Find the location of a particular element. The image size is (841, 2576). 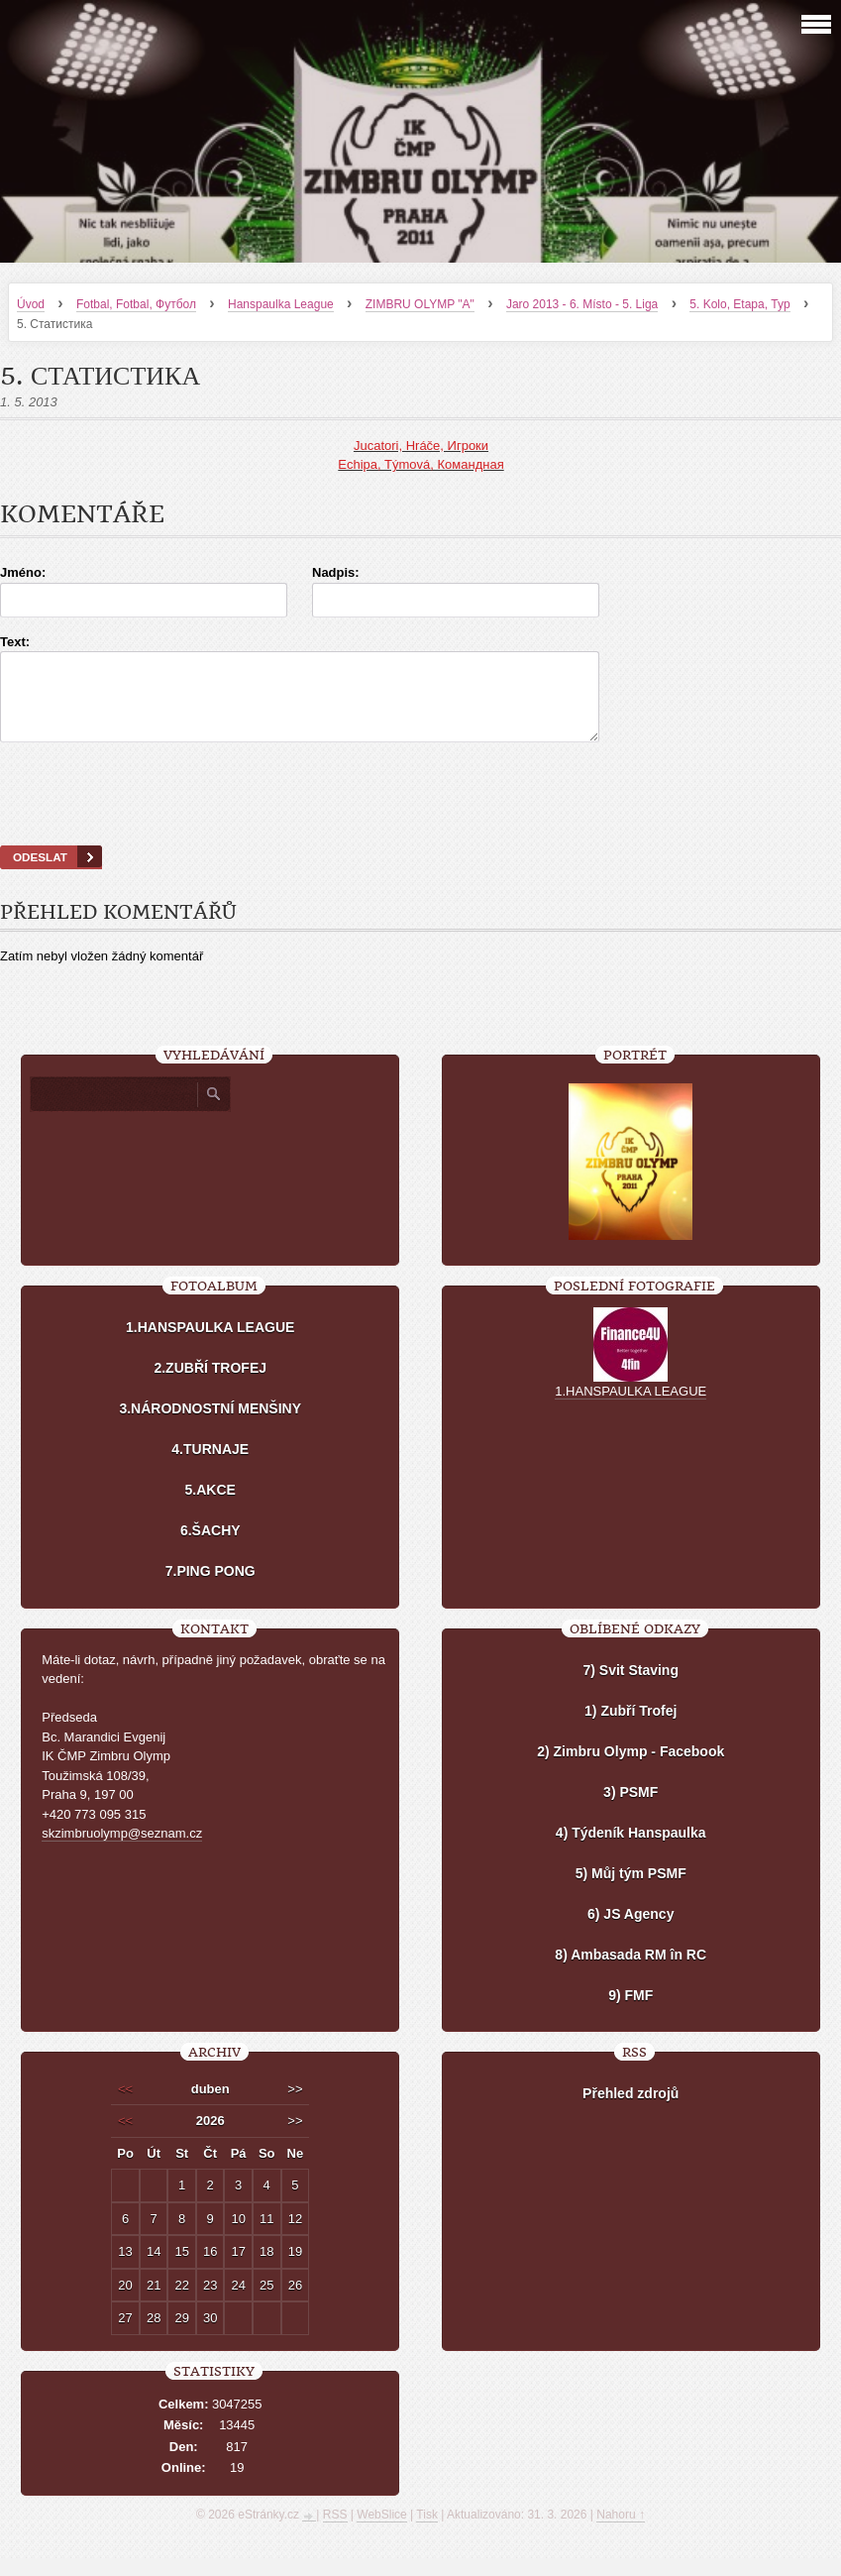

1.HANSPAULKA LEAGUE is located at coordinates (210, 1345).